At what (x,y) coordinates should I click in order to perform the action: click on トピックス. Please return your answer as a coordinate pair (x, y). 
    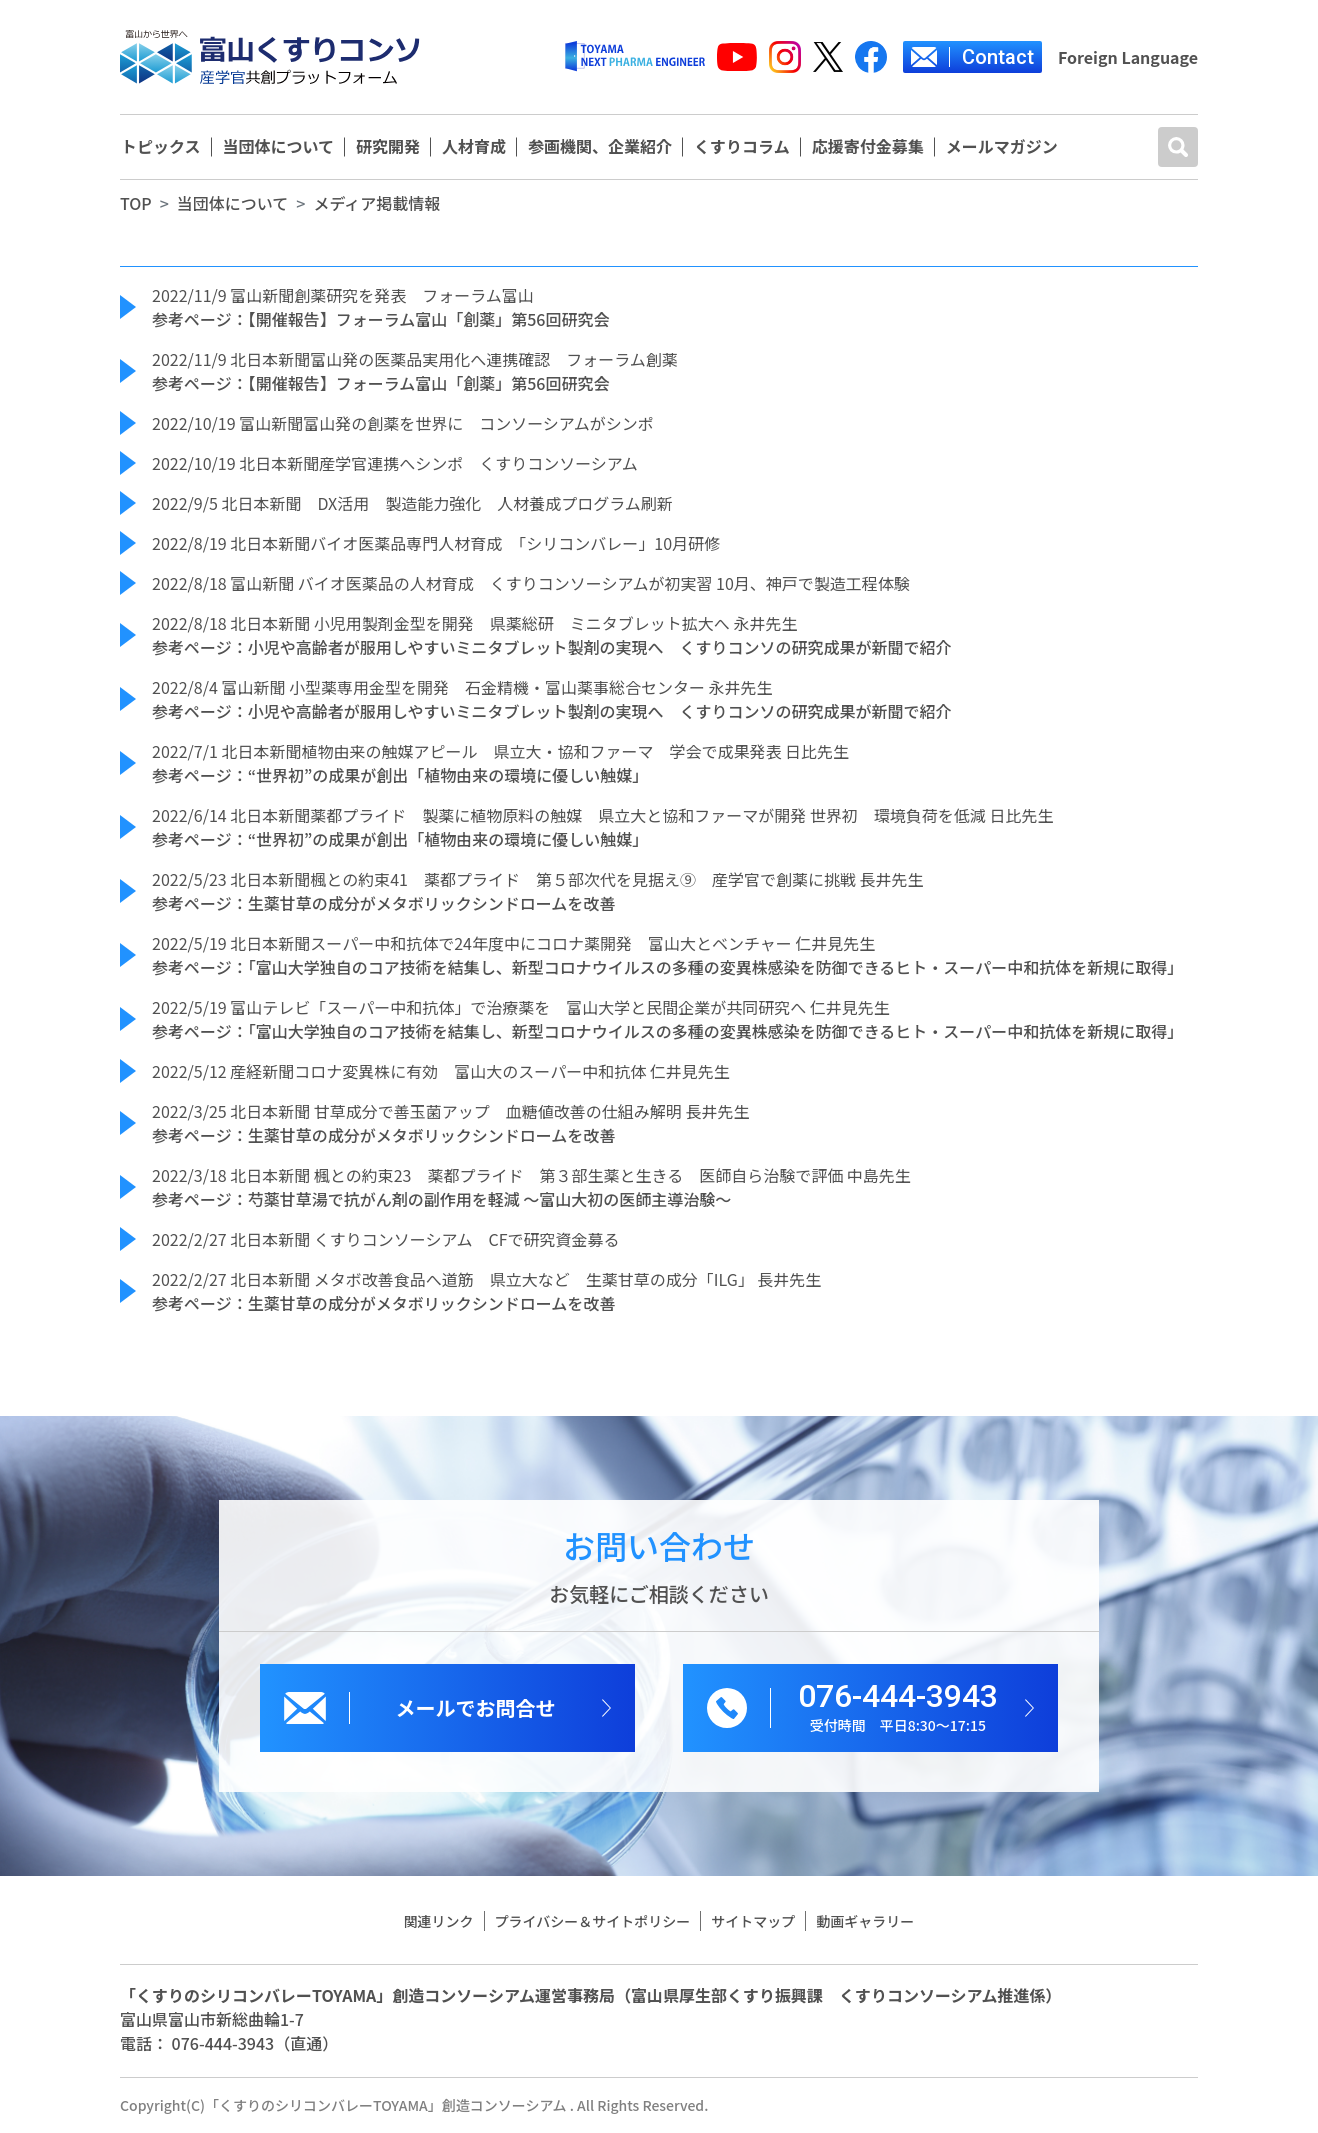
    Looking at the image, I should click on (161, 147).